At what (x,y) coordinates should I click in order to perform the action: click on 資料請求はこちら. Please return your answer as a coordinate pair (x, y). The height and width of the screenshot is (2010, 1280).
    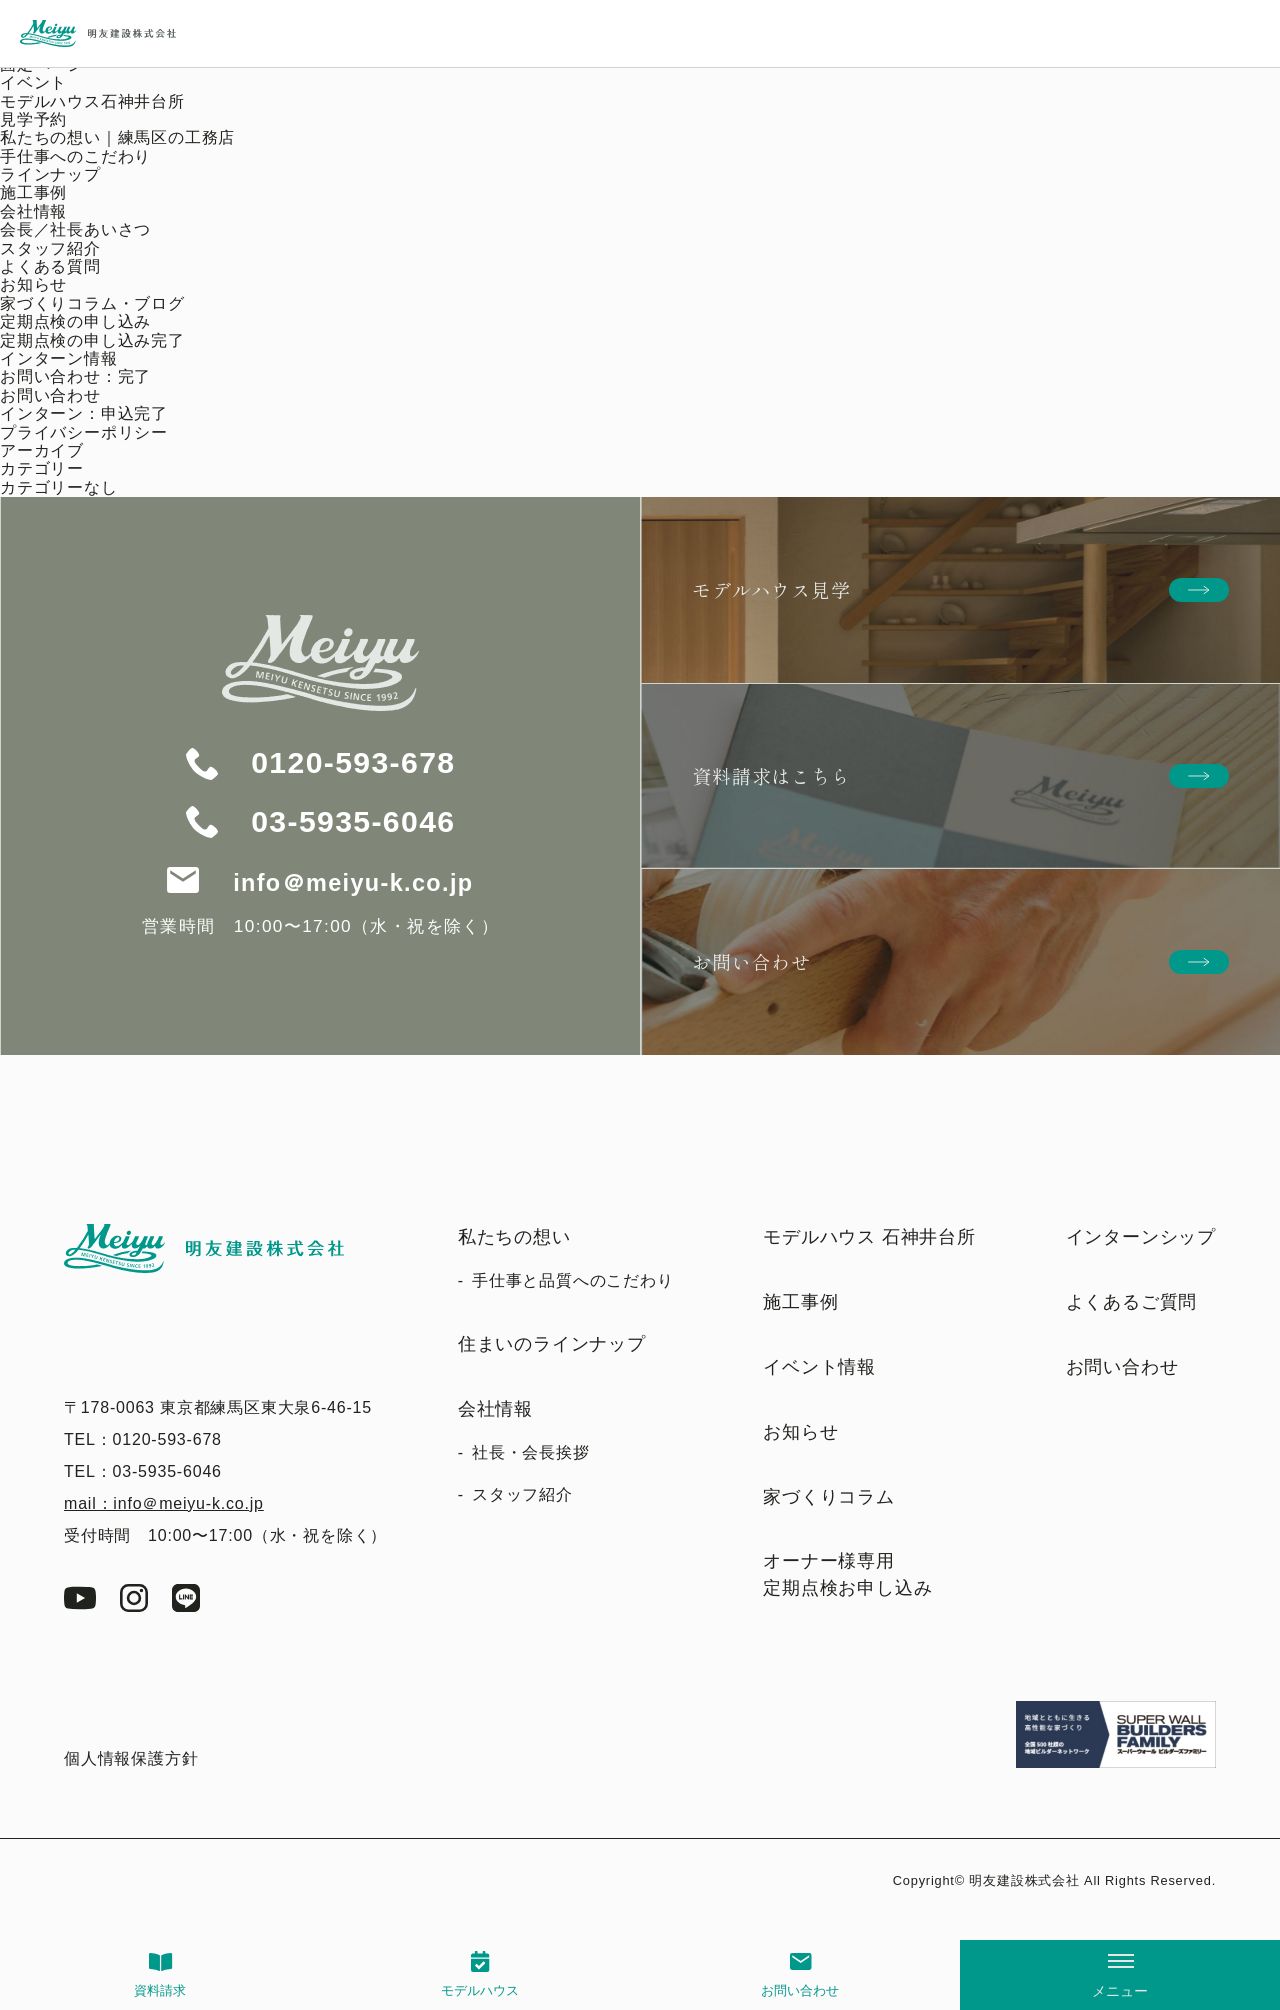
    Looking at the image, I should click on (771, 776).